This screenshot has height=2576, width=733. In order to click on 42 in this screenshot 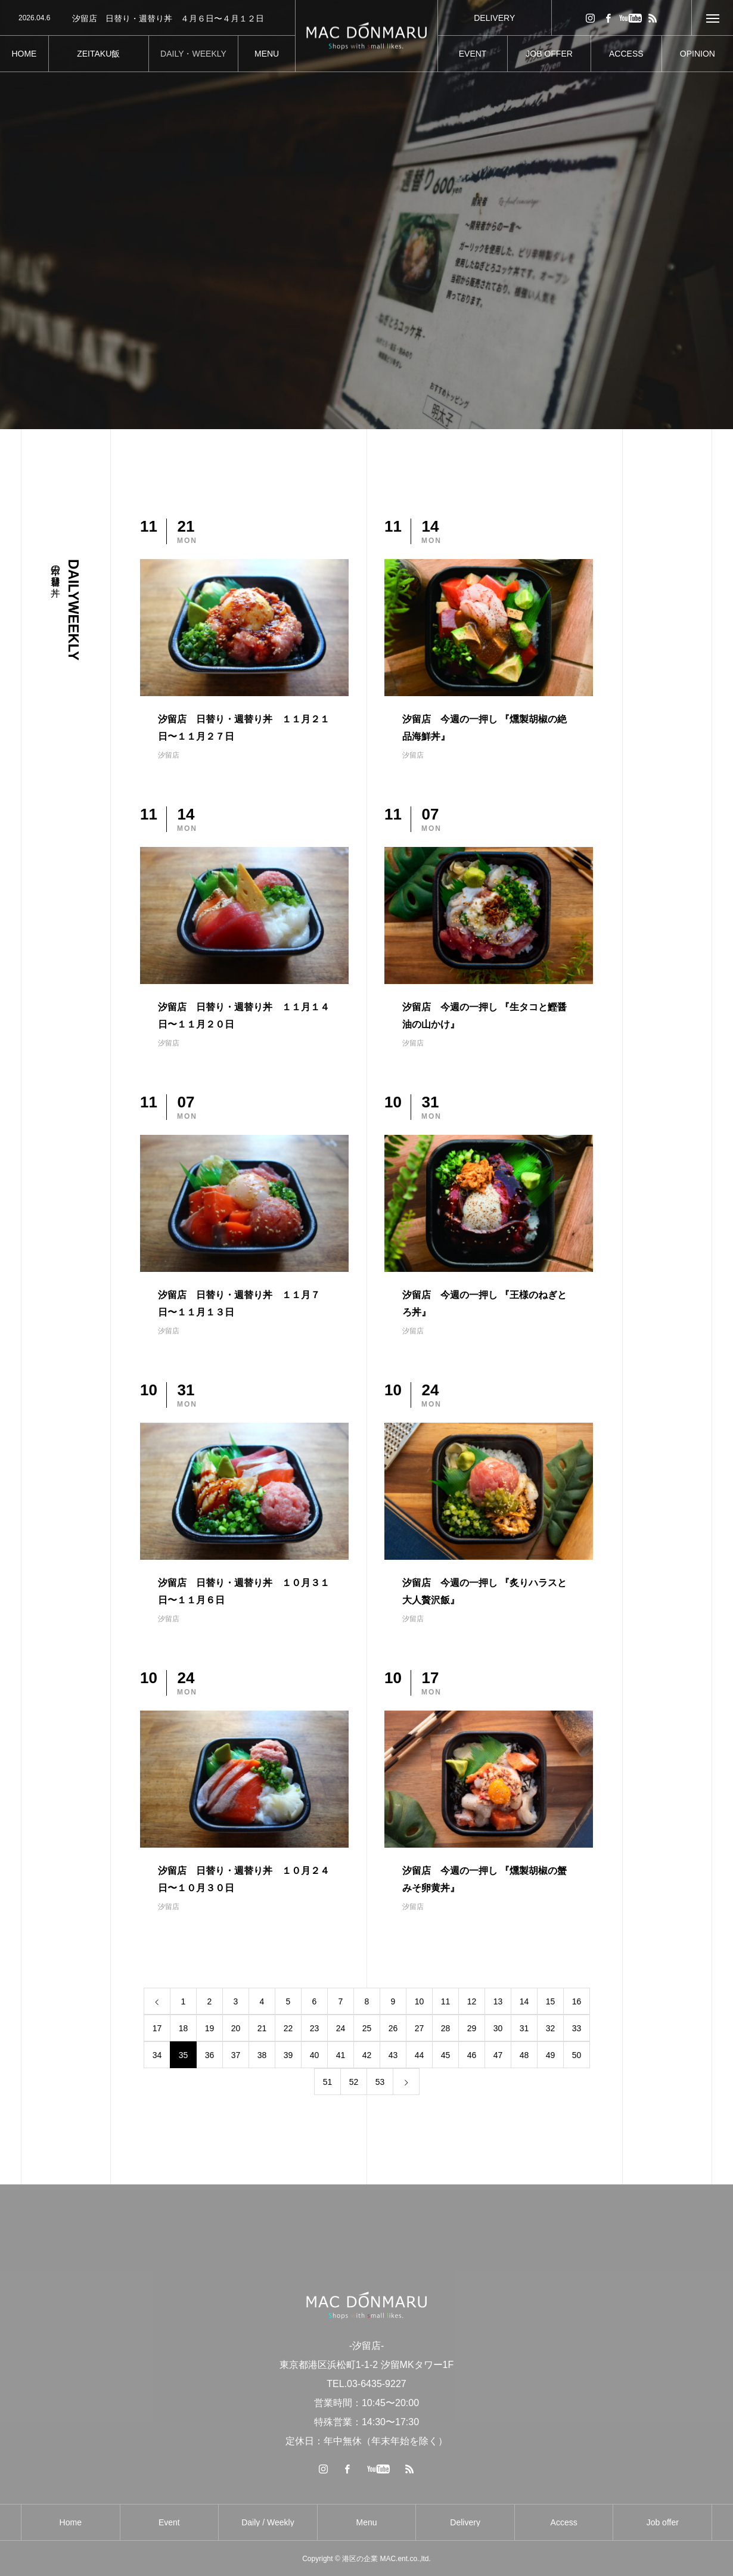, I will do `click(367, 2055)`.